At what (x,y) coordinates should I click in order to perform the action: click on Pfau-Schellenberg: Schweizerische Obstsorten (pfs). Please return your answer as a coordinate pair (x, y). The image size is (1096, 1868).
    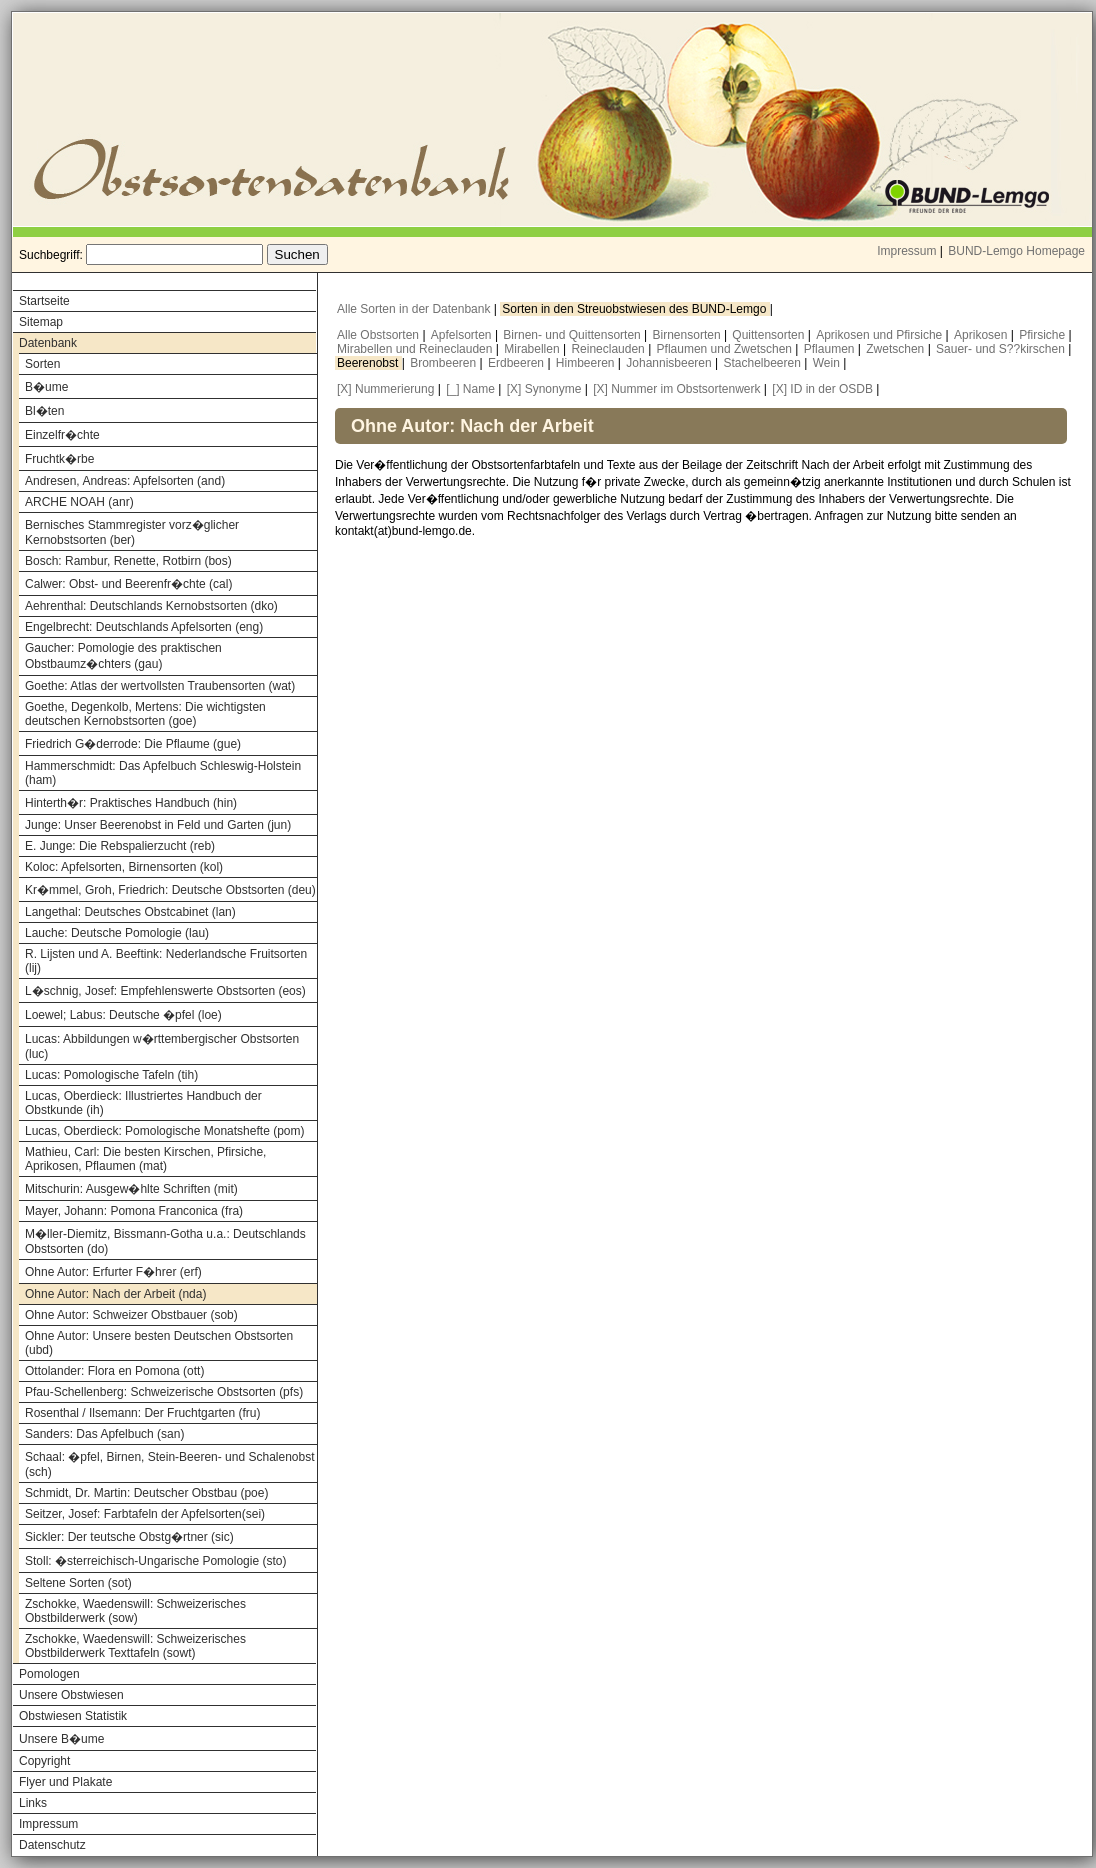
    Looking at the image, I should click on (164, 1392).